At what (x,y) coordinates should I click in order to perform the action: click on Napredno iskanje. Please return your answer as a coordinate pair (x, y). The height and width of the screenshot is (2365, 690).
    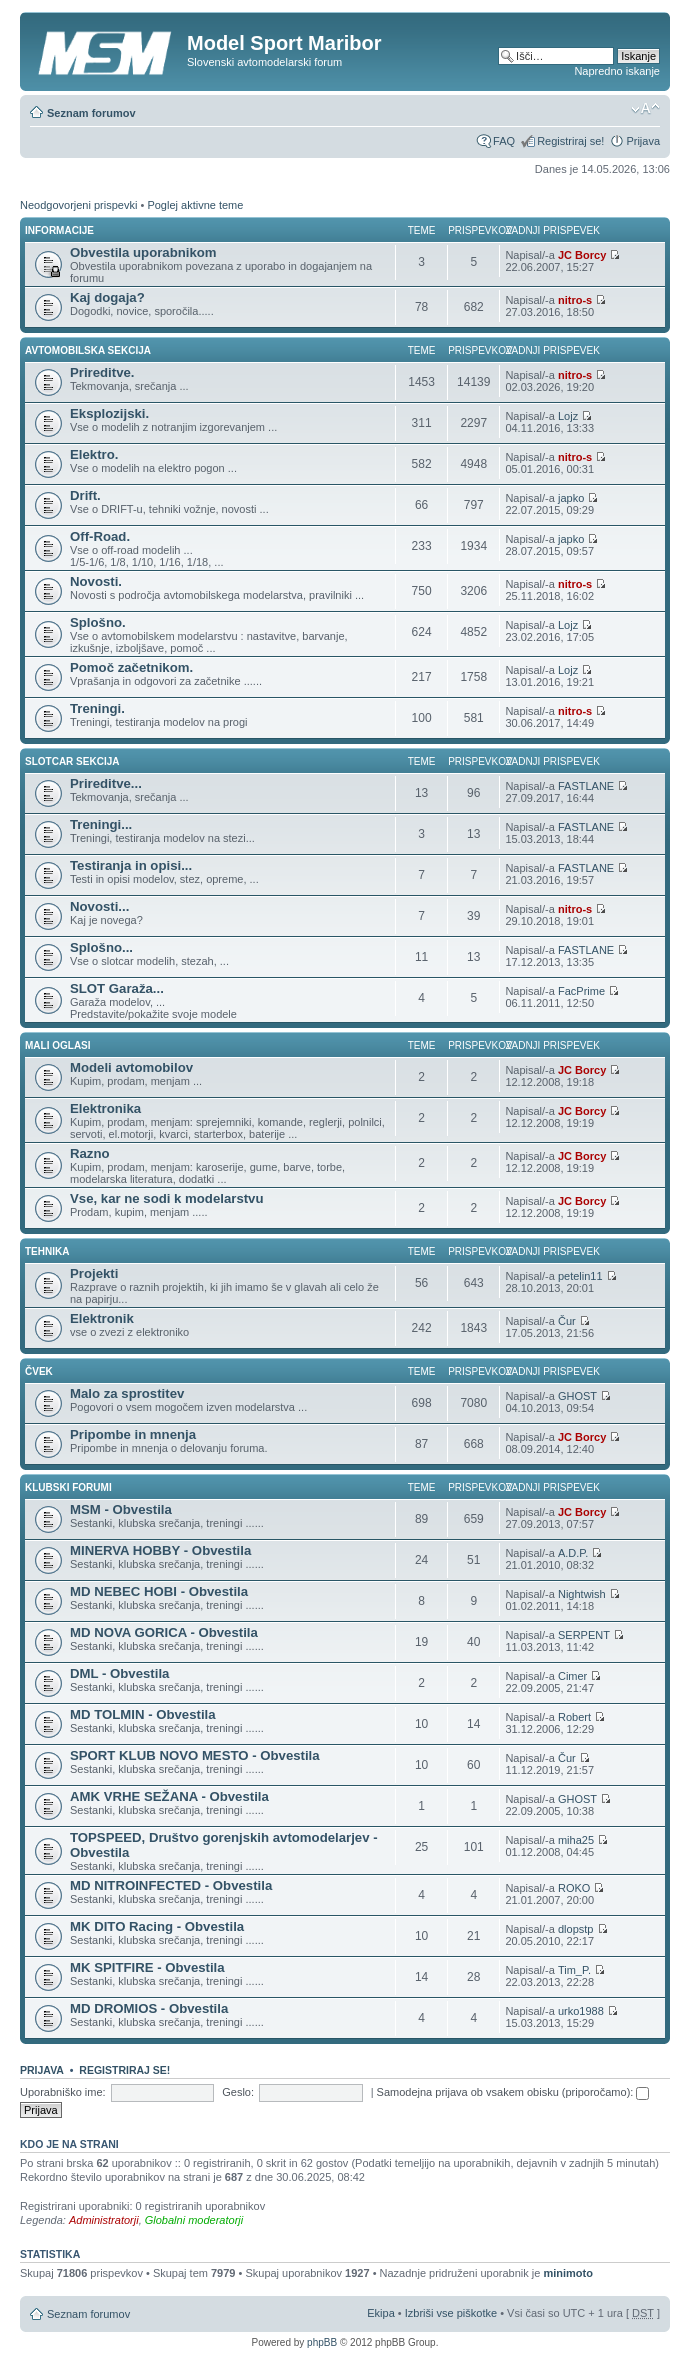
    Looking at the image, I should click on (617, 71).